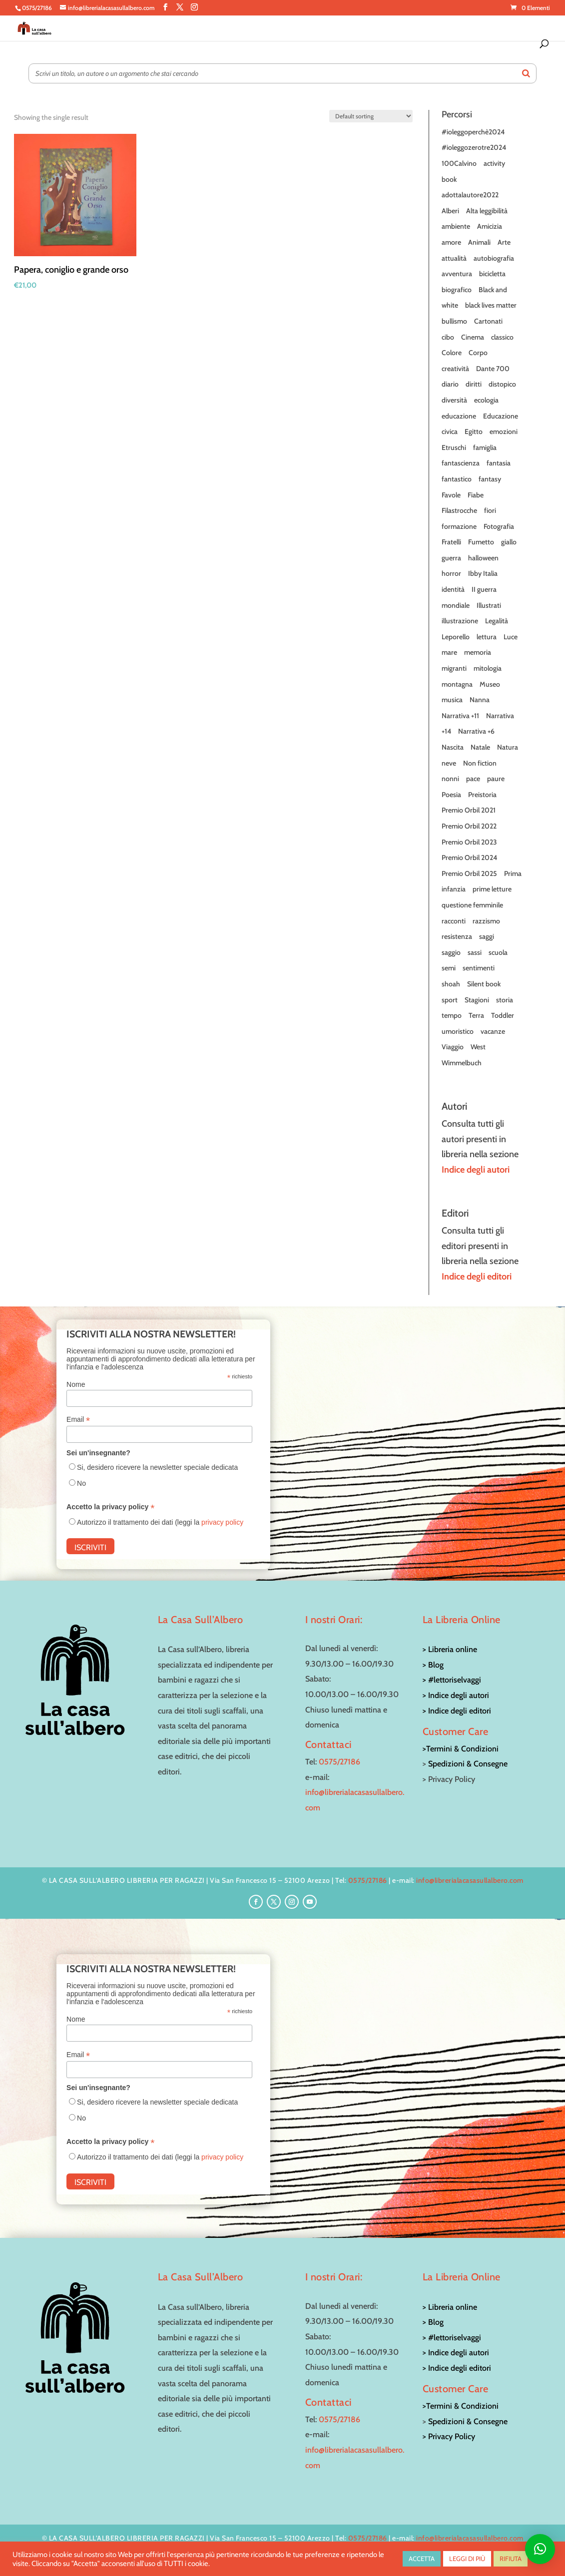 Image resolution: width=565 pixels, height=2576 pixels. What do you see at coordinates (491, 305) in the screenshot?
I see `black lives matter` at bounding box center [491, 305].